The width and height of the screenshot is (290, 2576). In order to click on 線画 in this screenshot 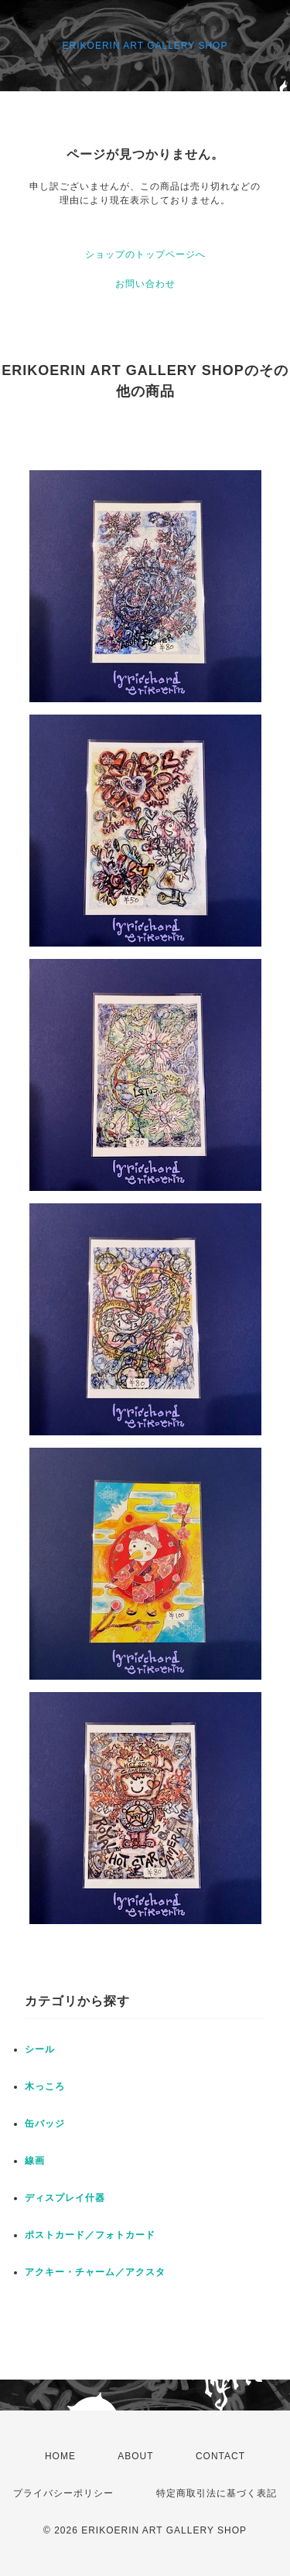, I will do `click(35, 2160)`.